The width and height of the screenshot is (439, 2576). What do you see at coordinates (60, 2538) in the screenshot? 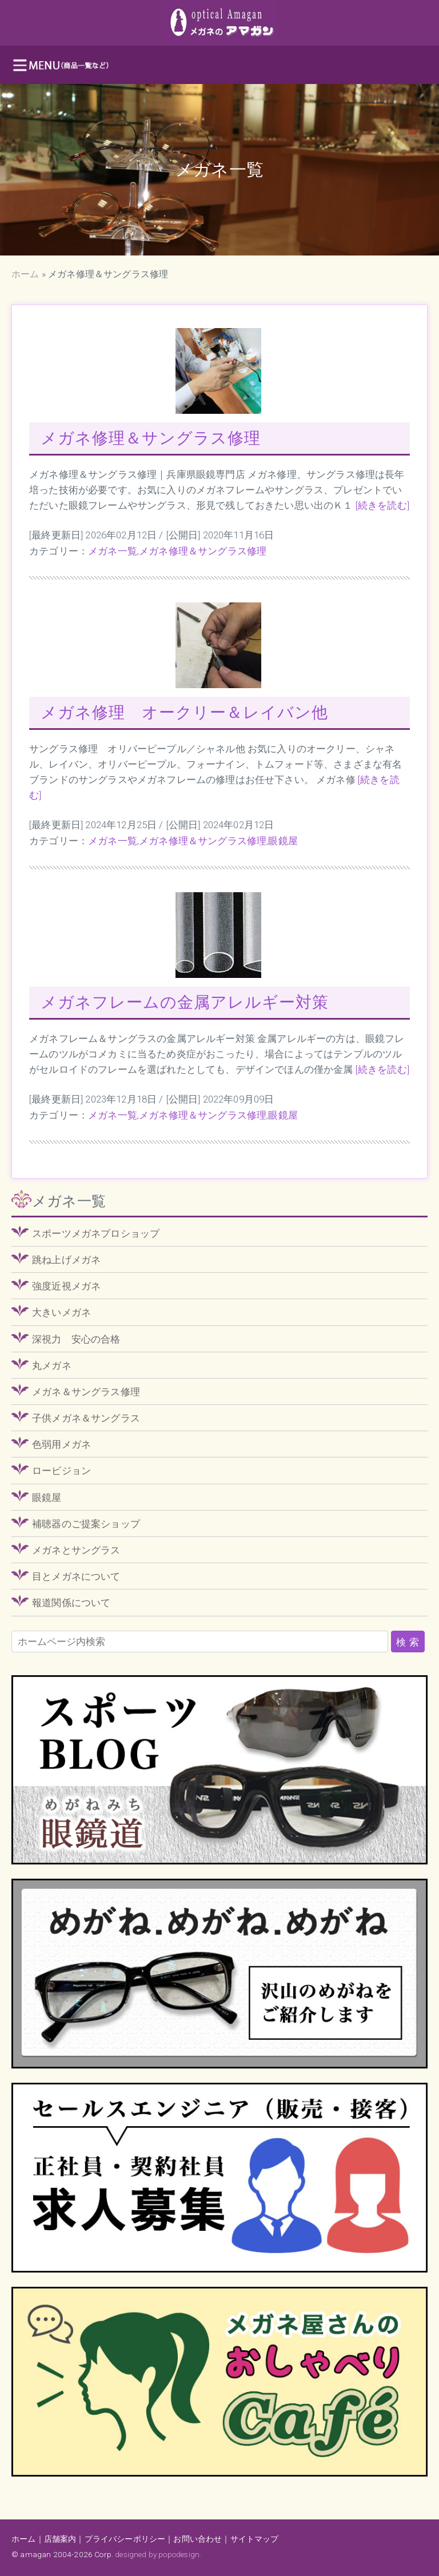
I see `店舗案内` at bounding box center [60, 2538].